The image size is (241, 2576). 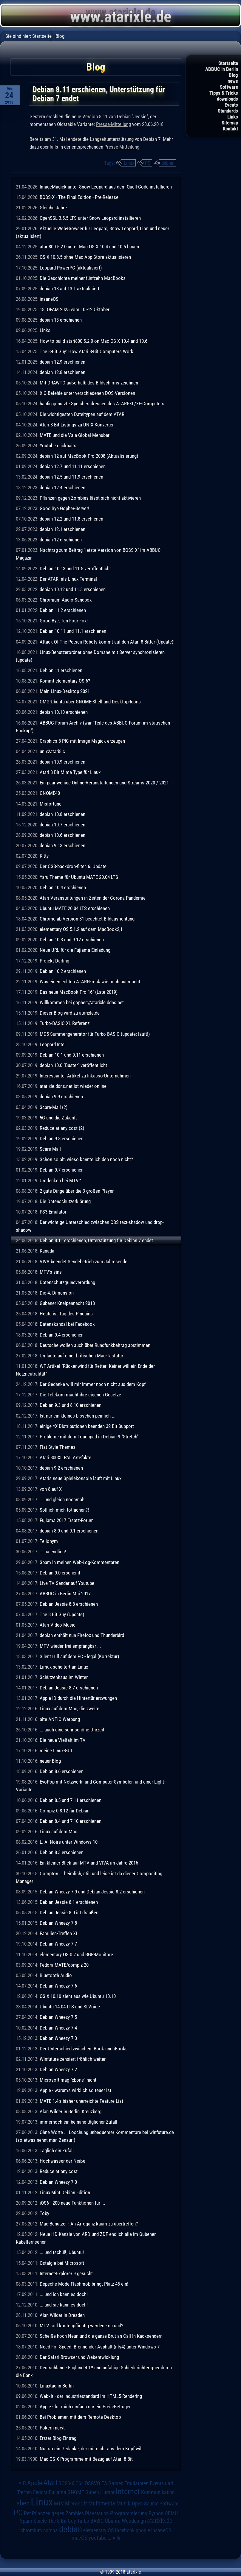 What do you see at coordinates (78, 2122) in the screenshot?
I see `immernoch ein beinahe täglicher Zufall` at bounding box center [78, 2122].